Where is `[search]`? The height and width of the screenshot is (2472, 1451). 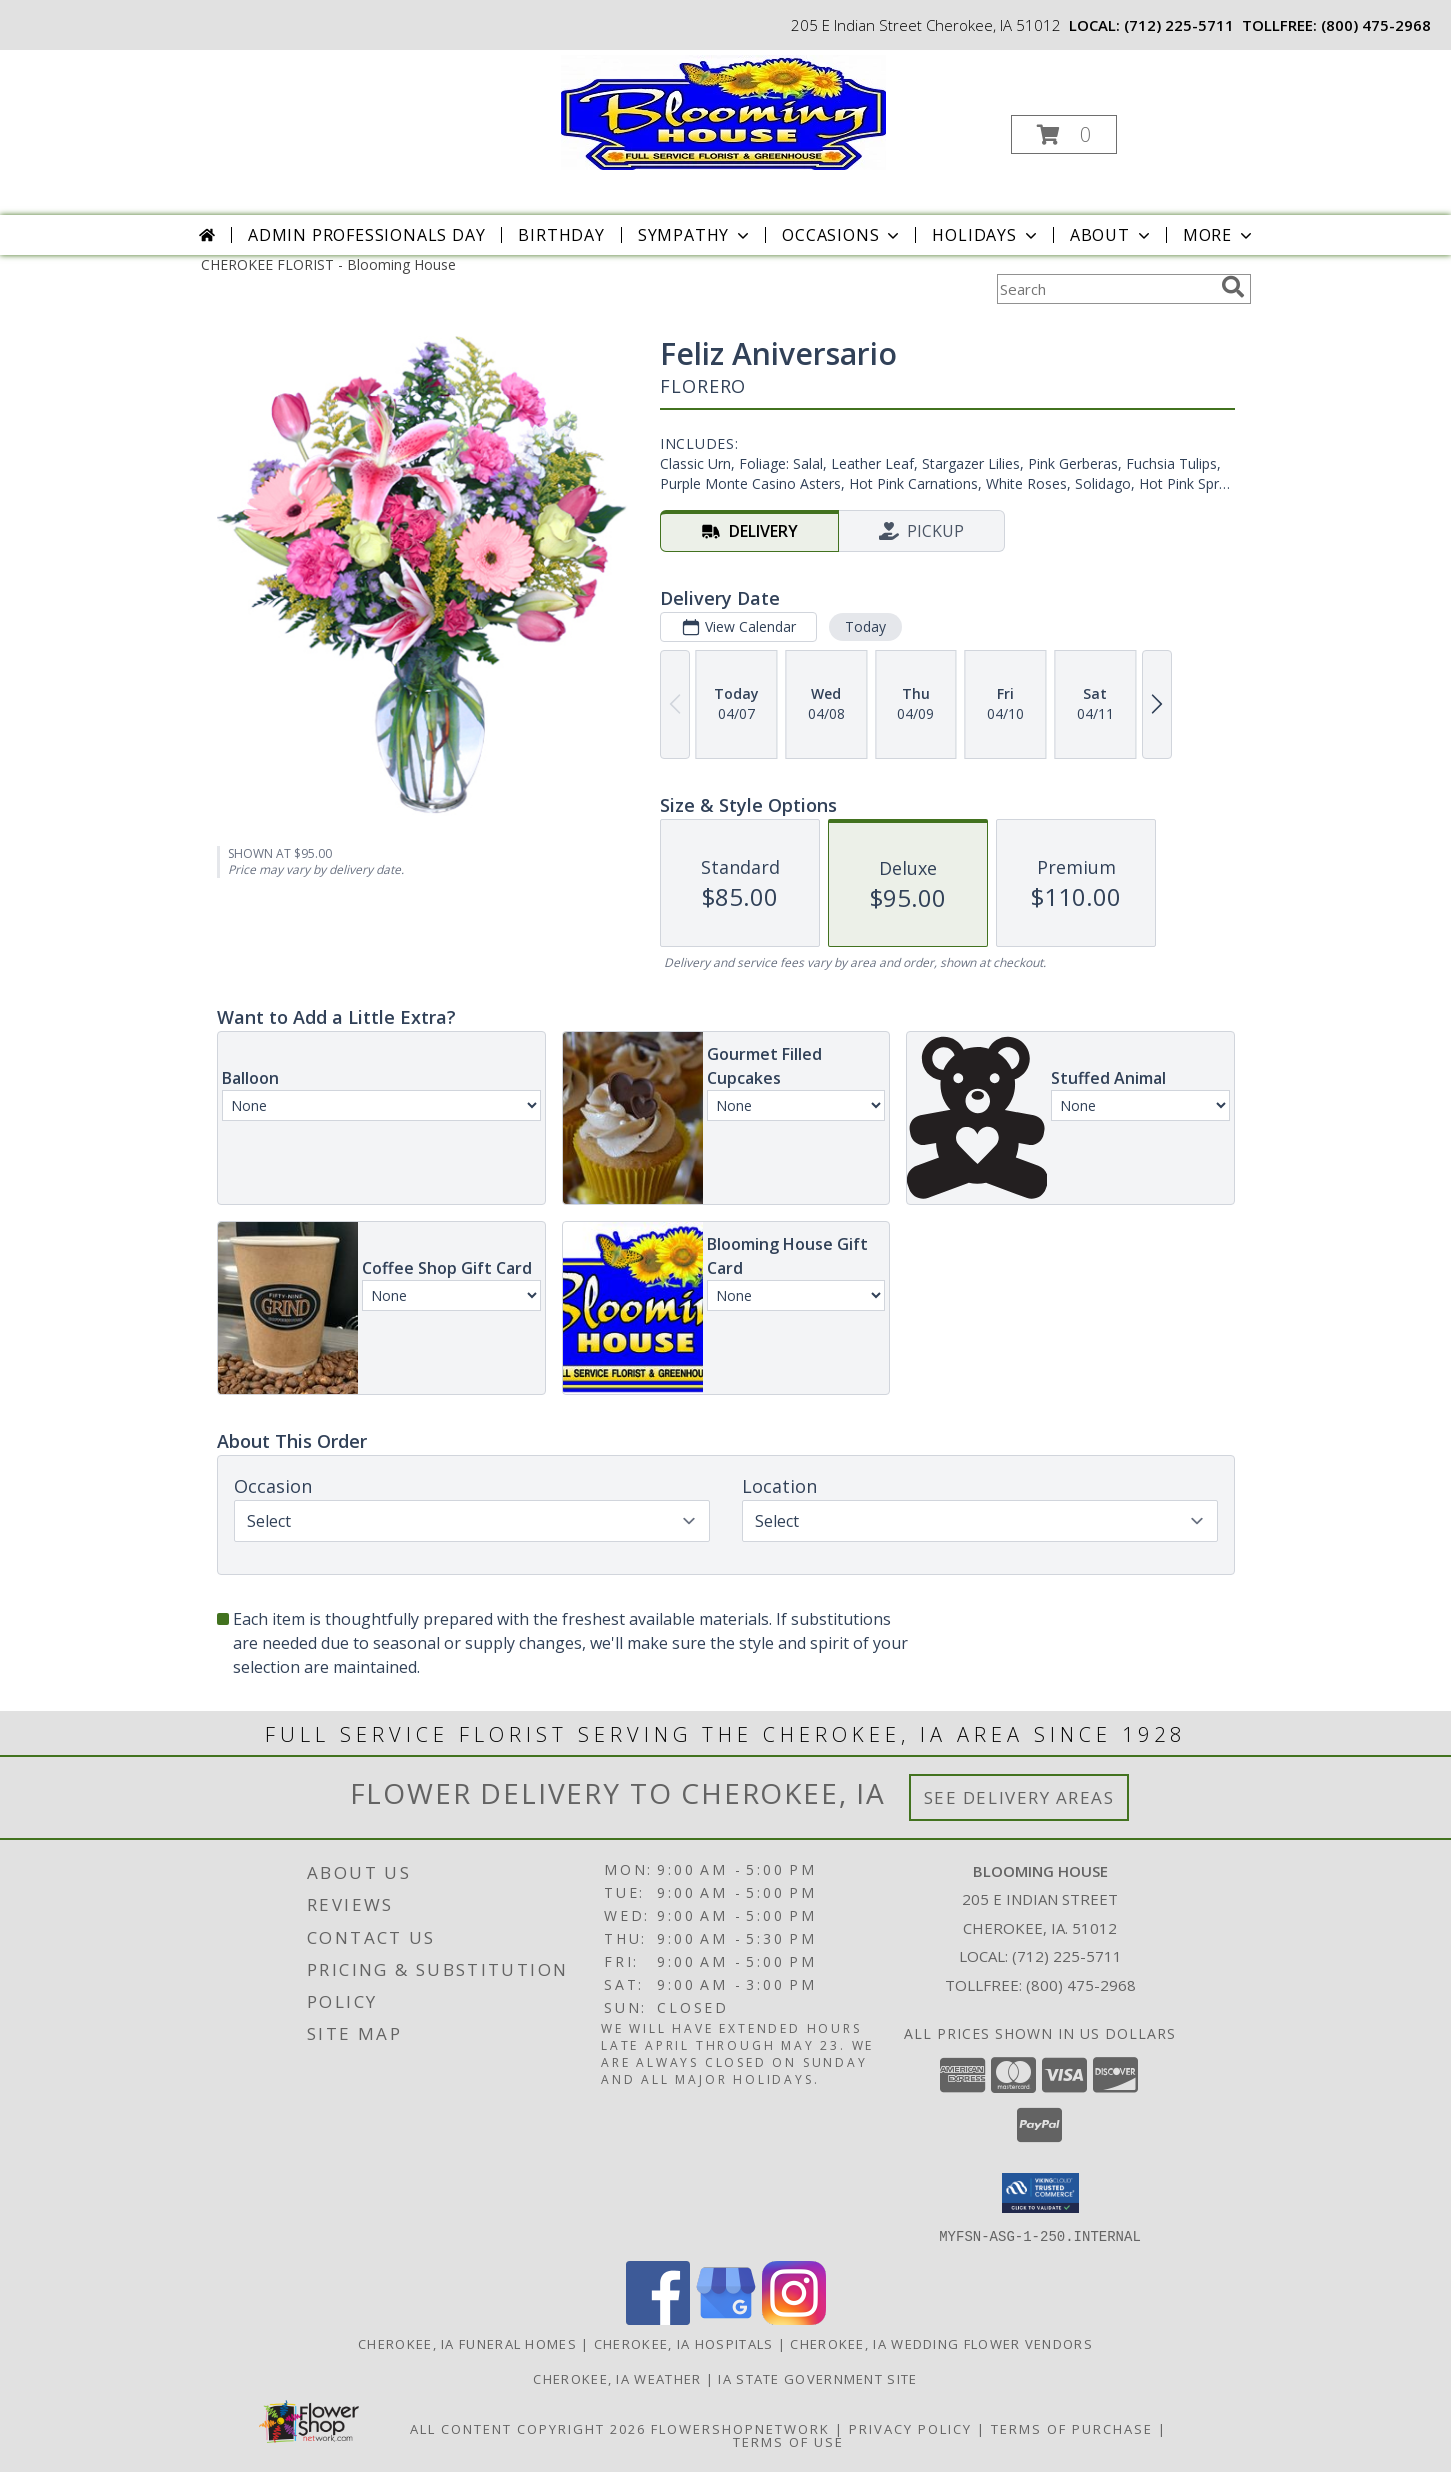 [search] is located at coordinates (1233, 287).